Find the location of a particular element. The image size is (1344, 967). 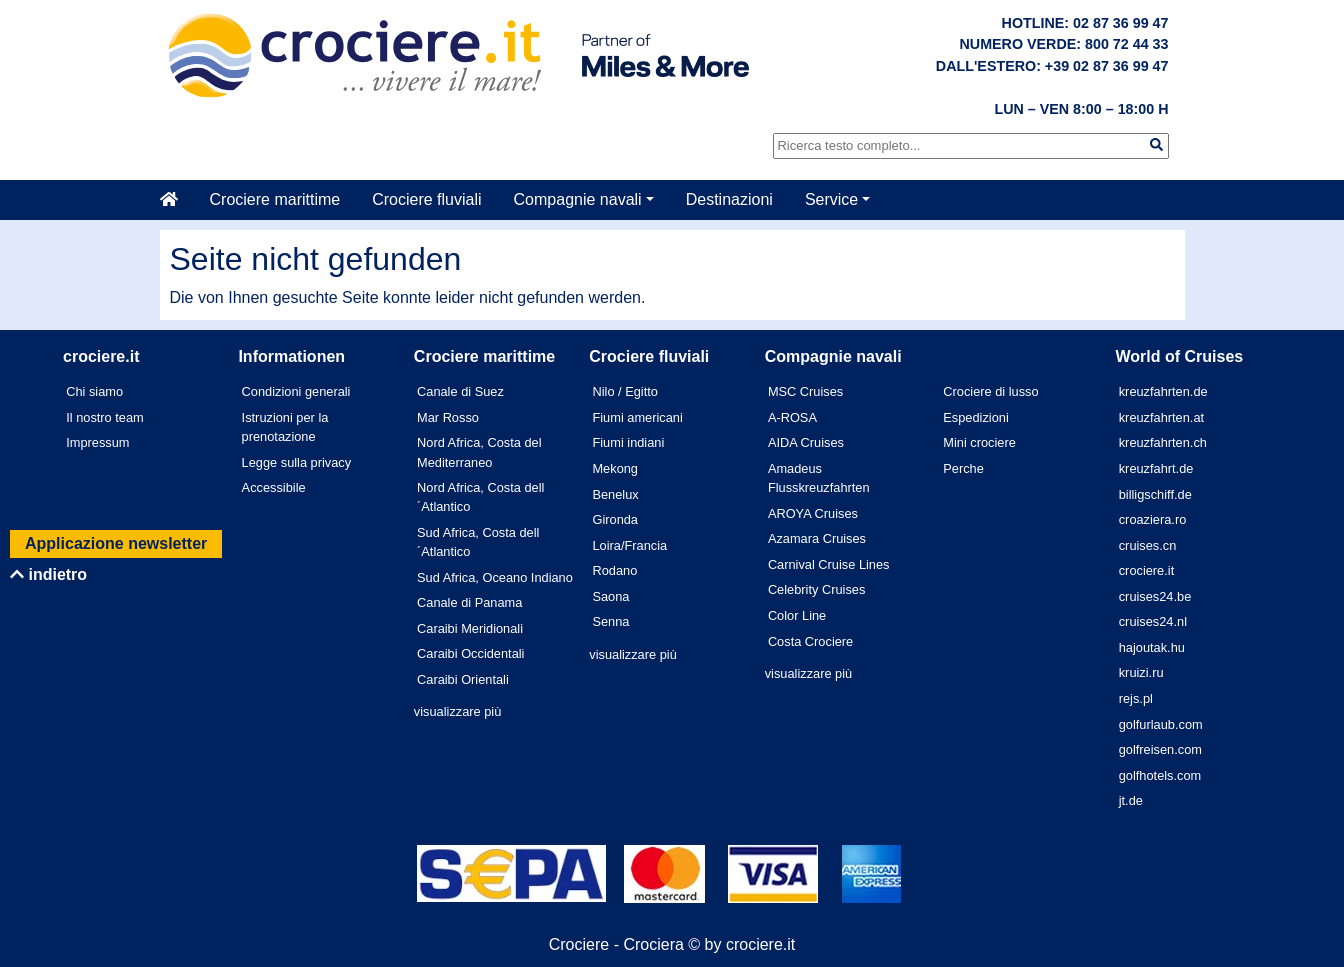

Caraibi Occidentali is located at coordinates (470, 653).